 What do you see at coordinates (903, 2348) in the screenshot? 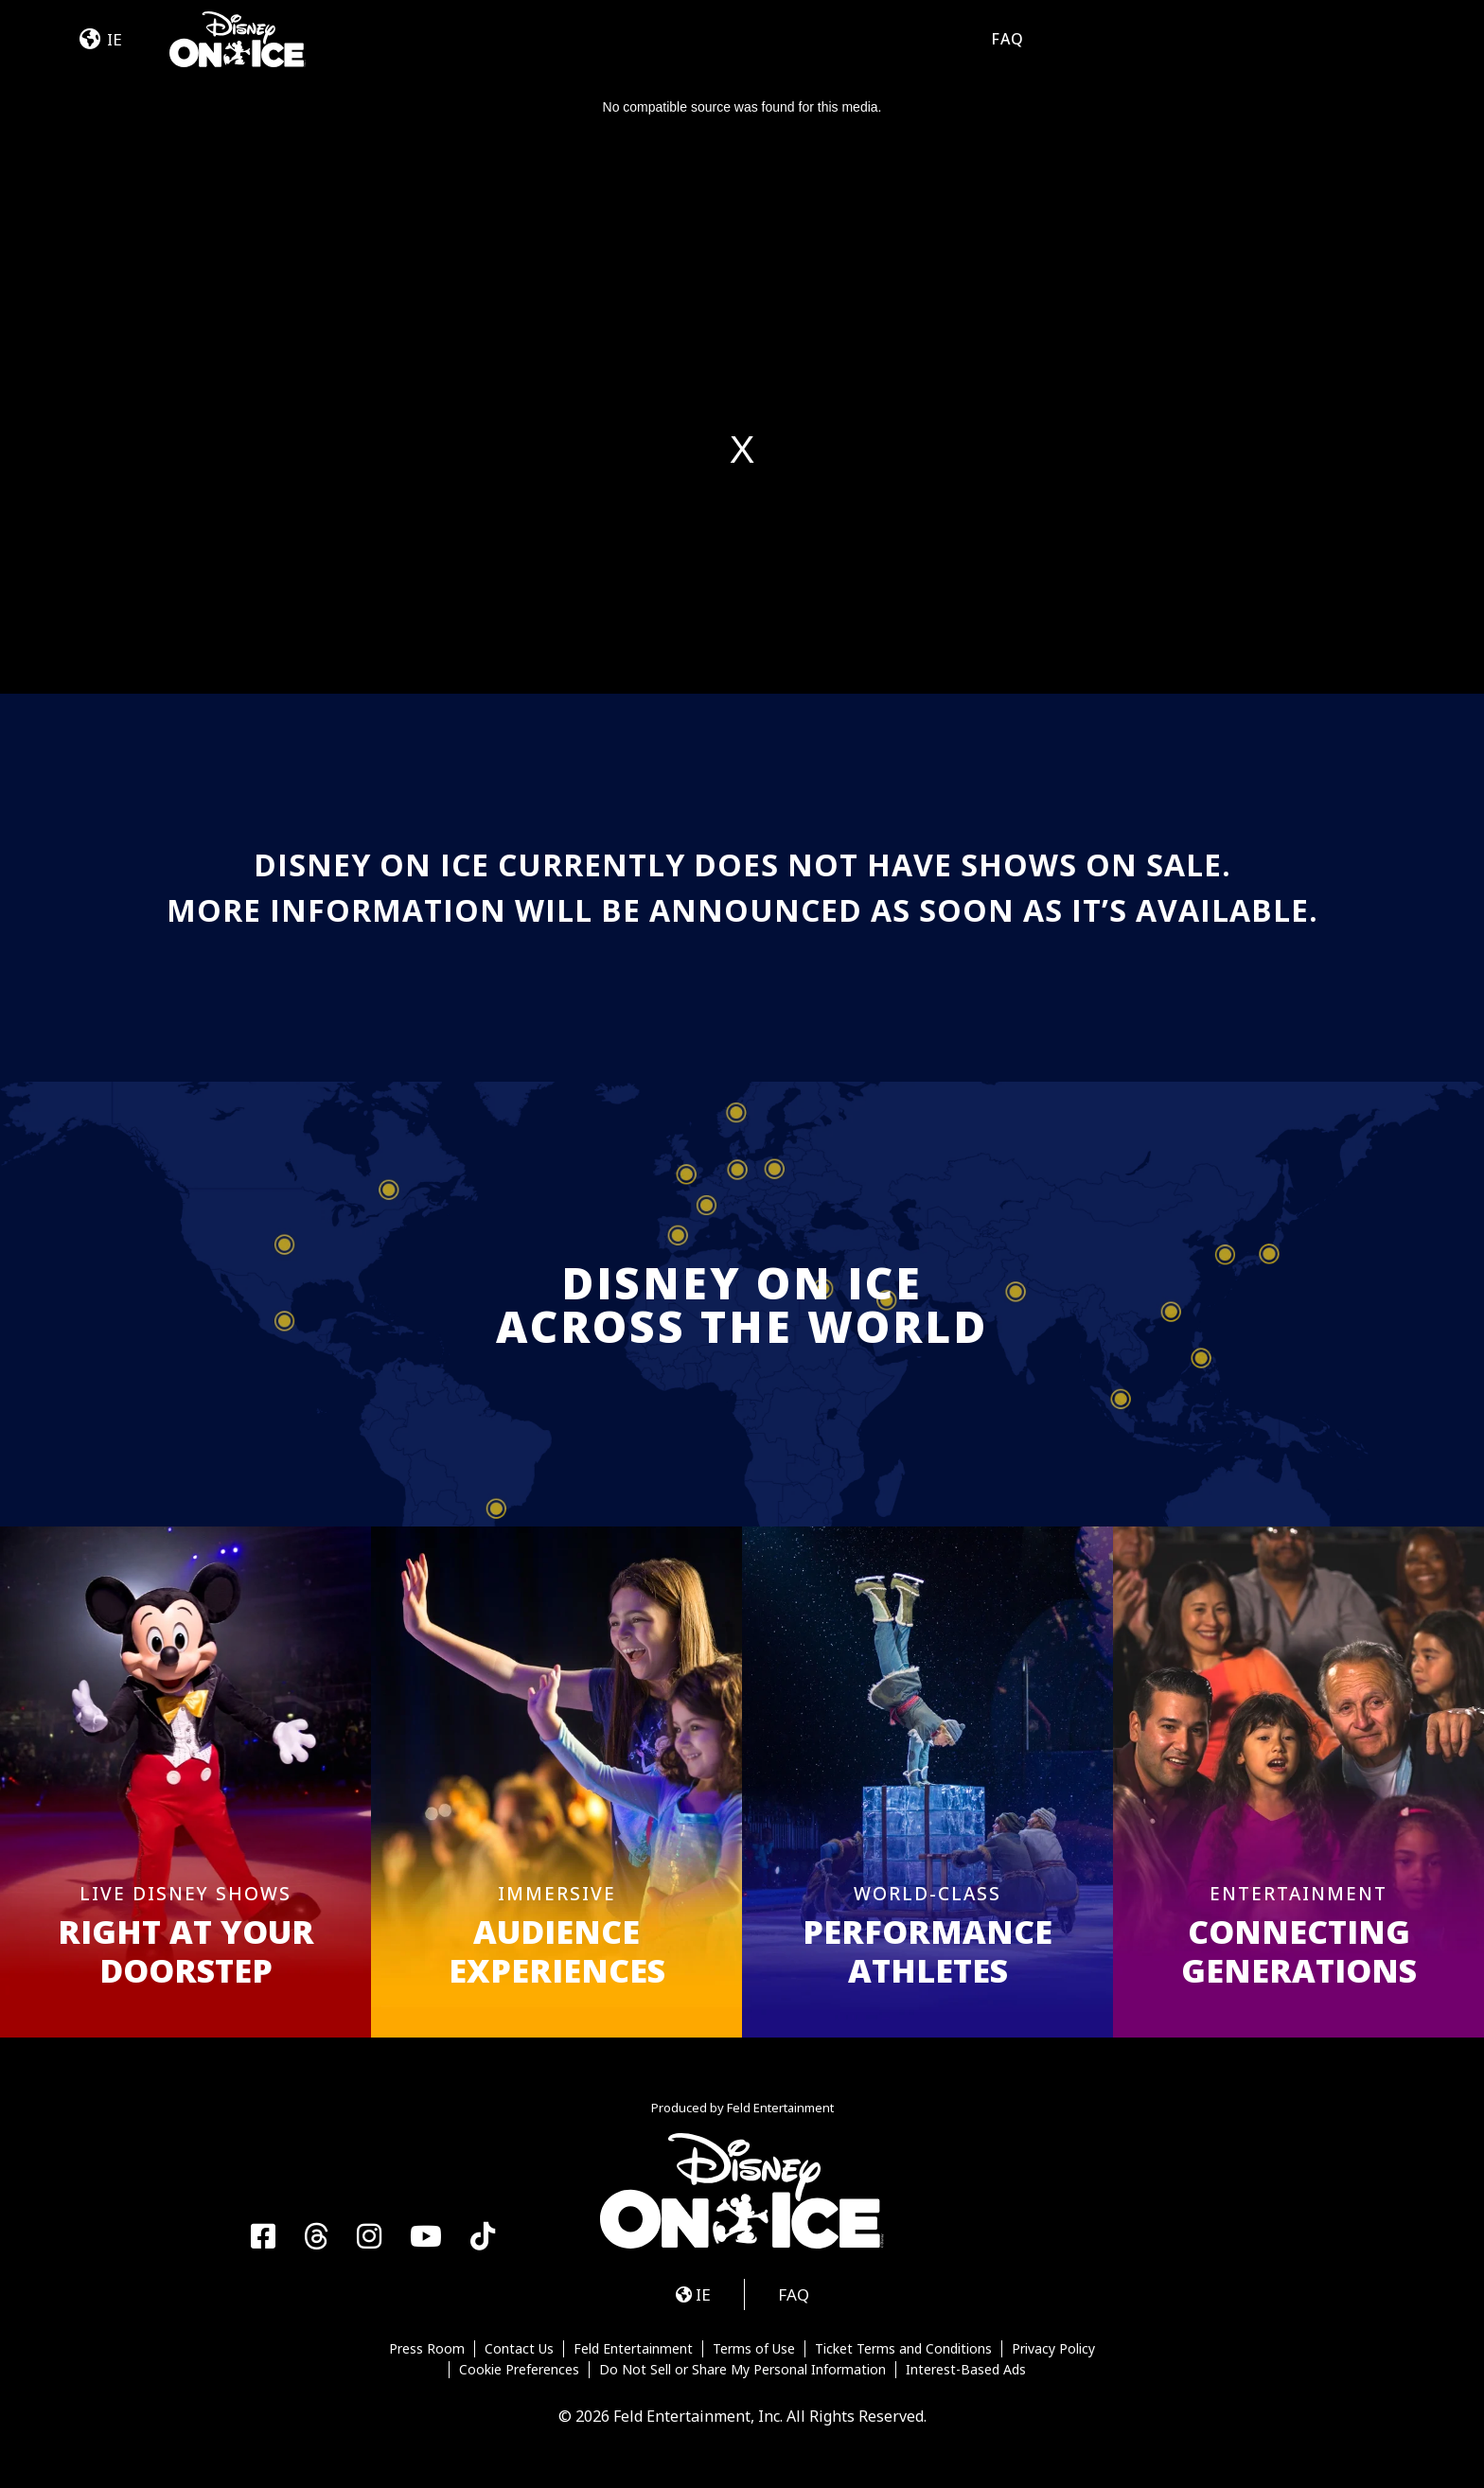
I see `Ticket Terms and Conditions` at bounding box center [903, 2348].